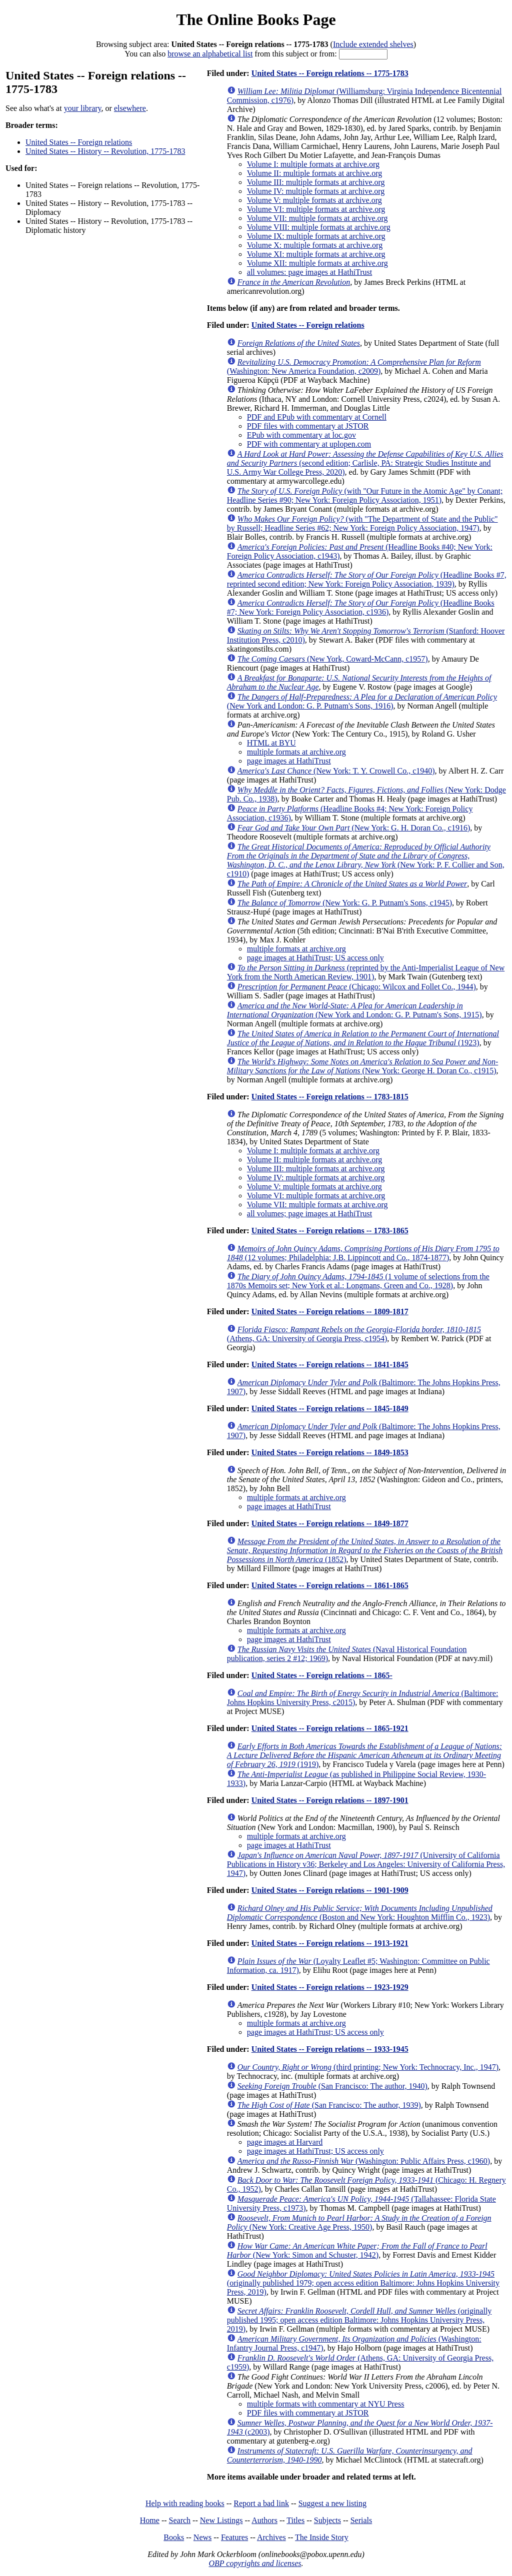 The width and height of the screenshot is (512, 2576). Describe the element at coordinates (316, 191) in the screenshot. I see `Volume IV: multiple formats at archive.org` at that location.